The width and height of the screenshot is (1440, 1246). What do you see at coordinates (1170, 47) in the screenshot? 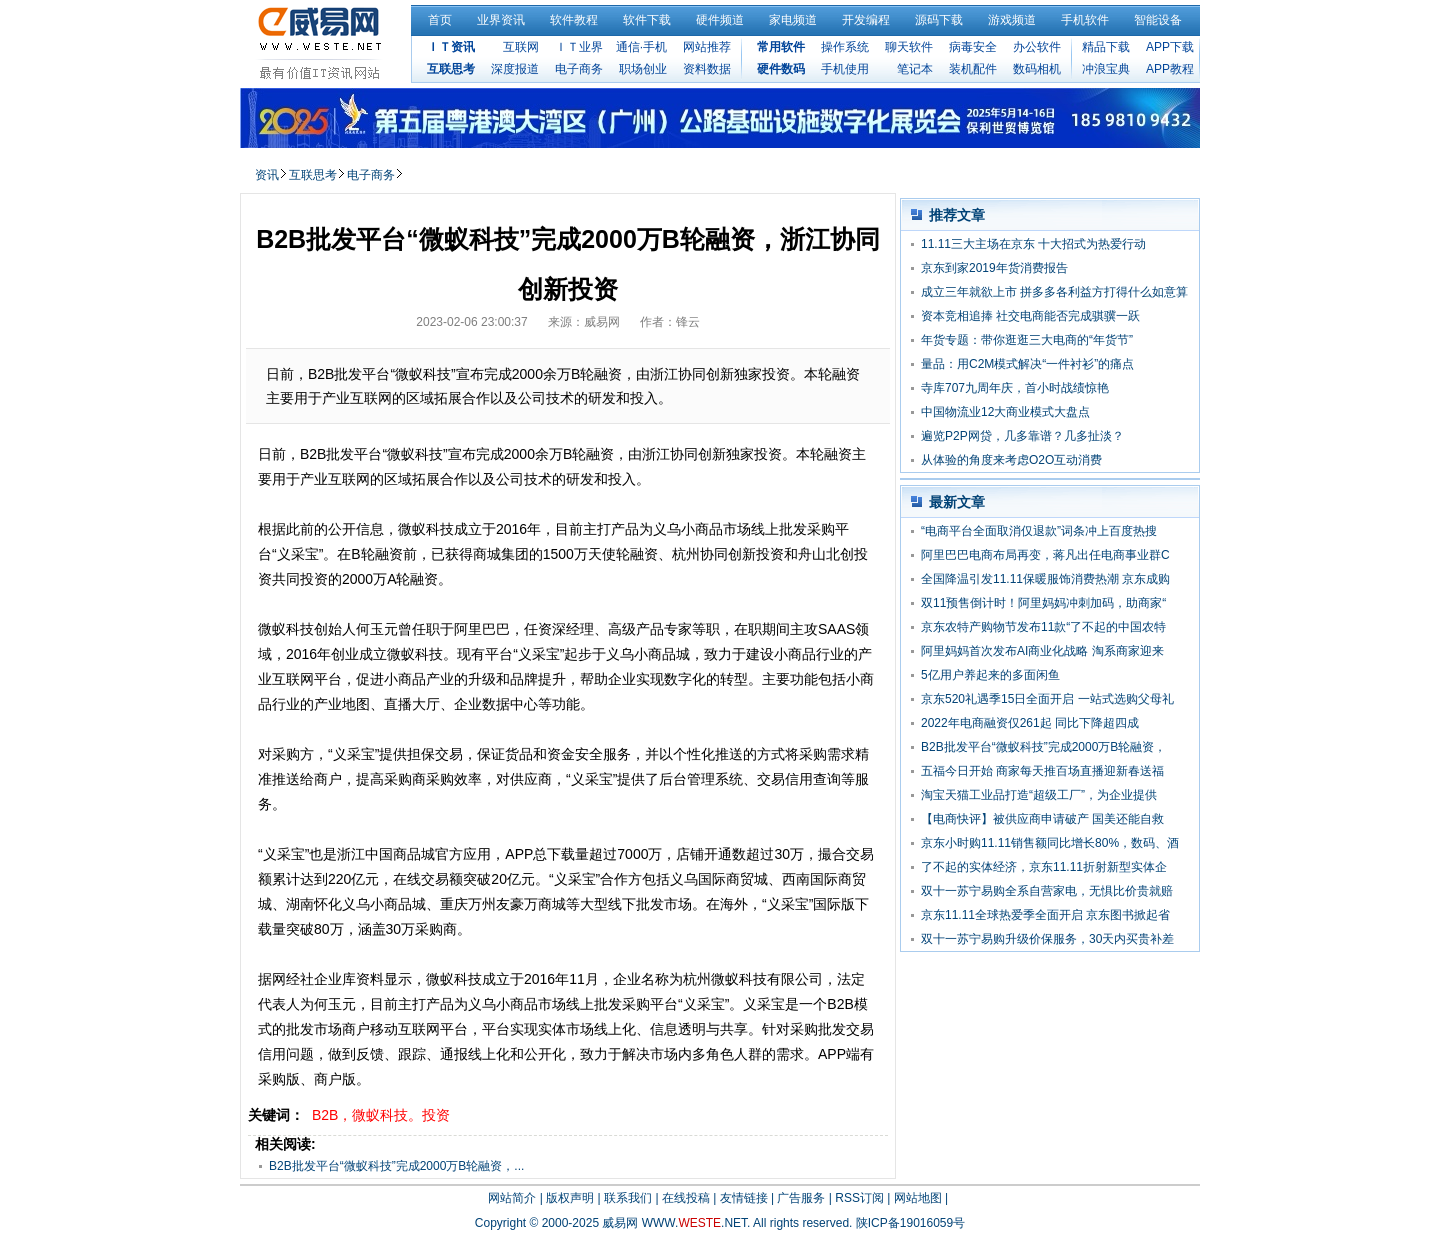
I see `APP下载` at bounding box center [1170, 47].